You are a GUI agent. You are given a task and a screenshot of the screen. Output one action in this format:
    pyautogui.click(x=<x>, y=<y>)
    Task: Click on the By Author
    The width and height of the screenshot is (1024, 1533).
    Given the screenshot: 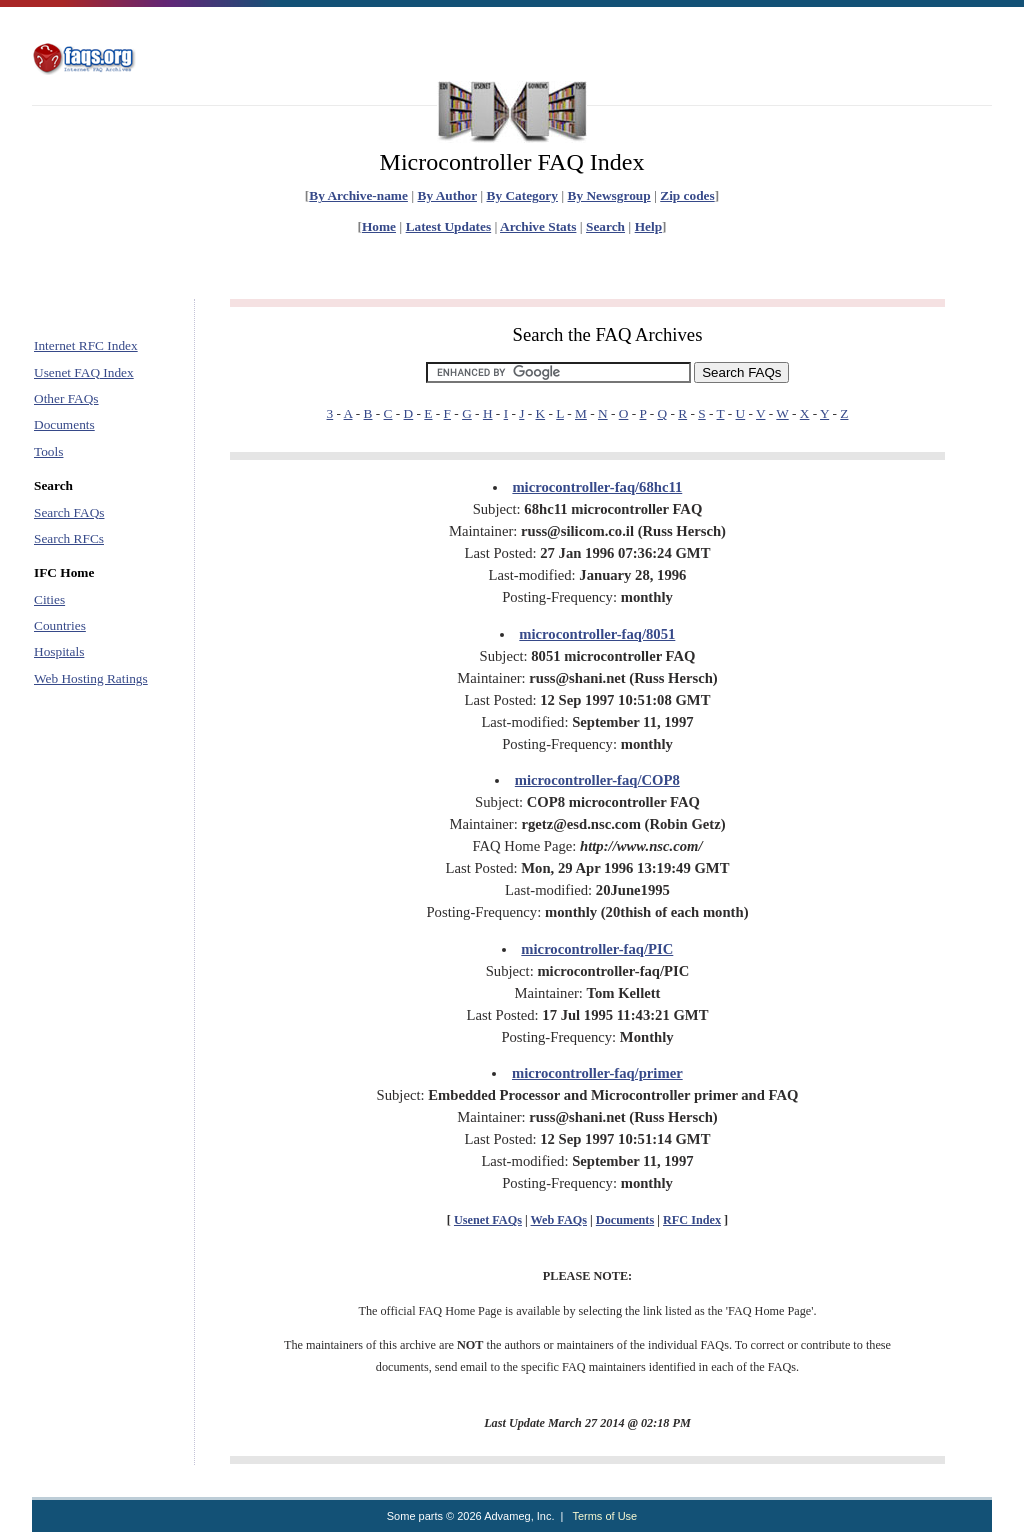 What is the action you would take?
    pyautogui.click(x=447, y=195)
    